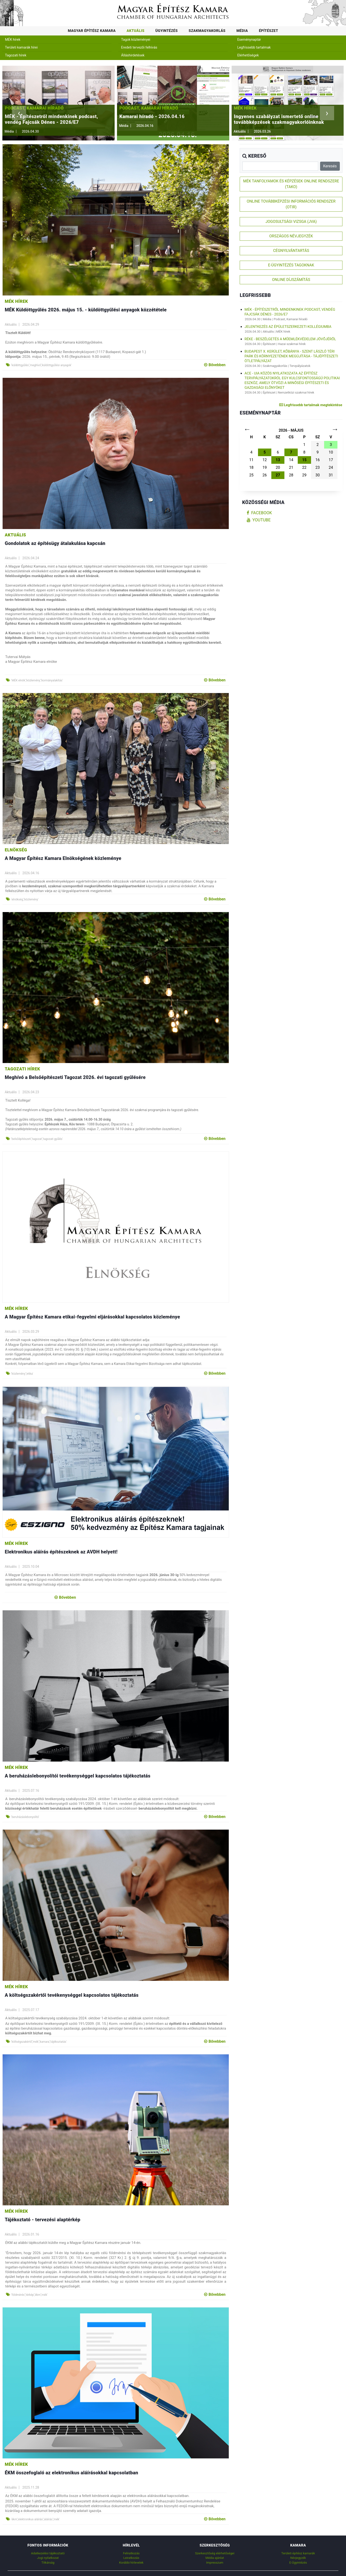 The width and height of the screenshot is (346, 2576). Describe the element at coordinates (291, 204) in the screenshot. I see `ONLINE TOVÁBBKÉPZÉSI INFORMÁCIÓS RENDSZER (OTIR)` at that location.